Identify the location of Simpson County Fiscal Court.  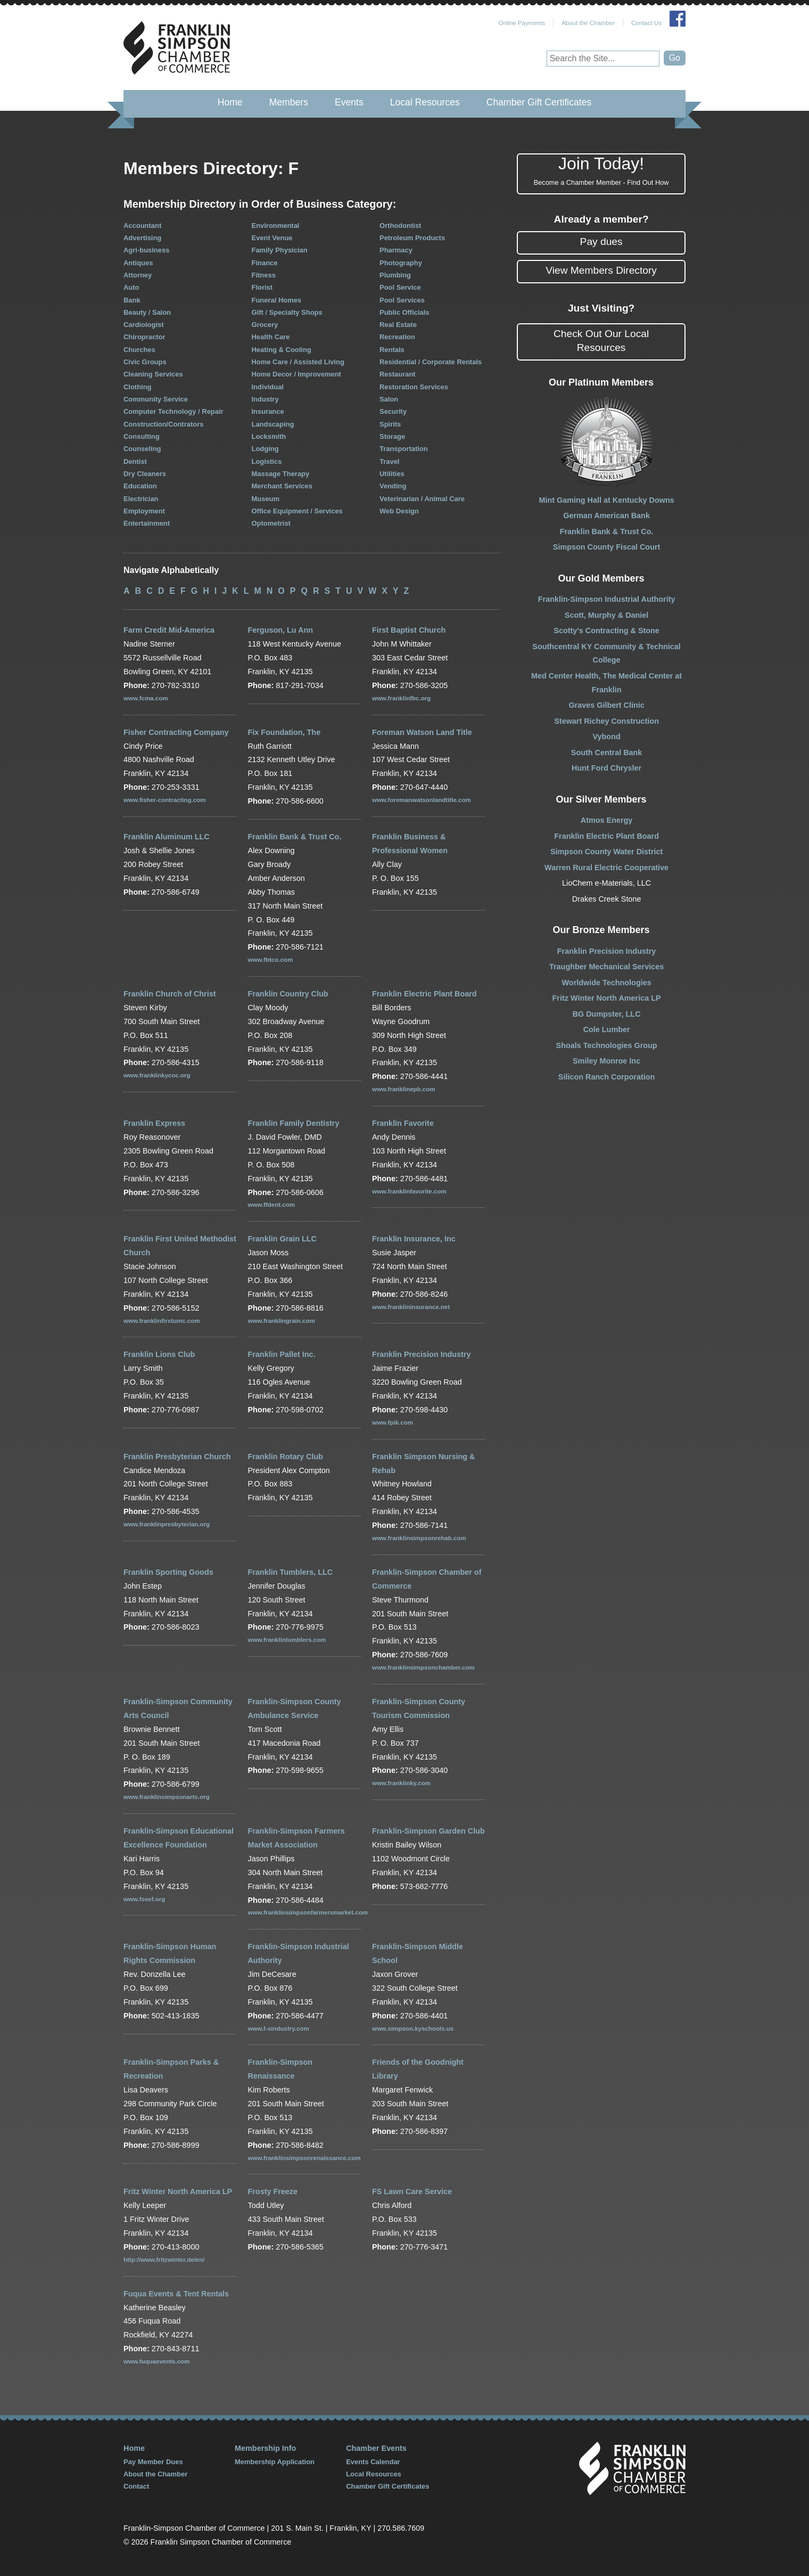
(606, 547).